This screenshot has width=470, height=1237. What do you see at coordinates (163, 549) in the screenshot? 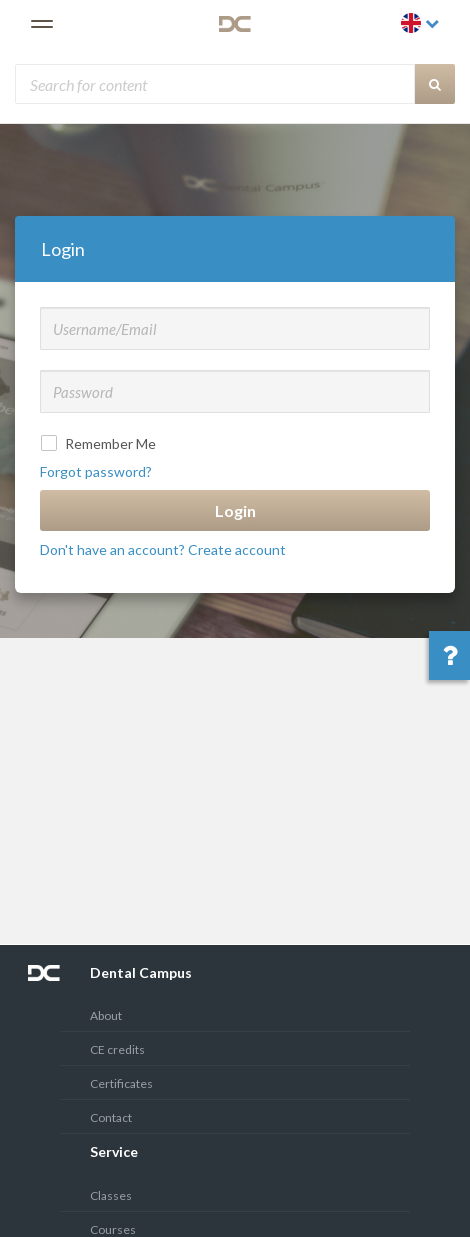
I see `Don't have an account? Create account` at bounding box center [163, 549].